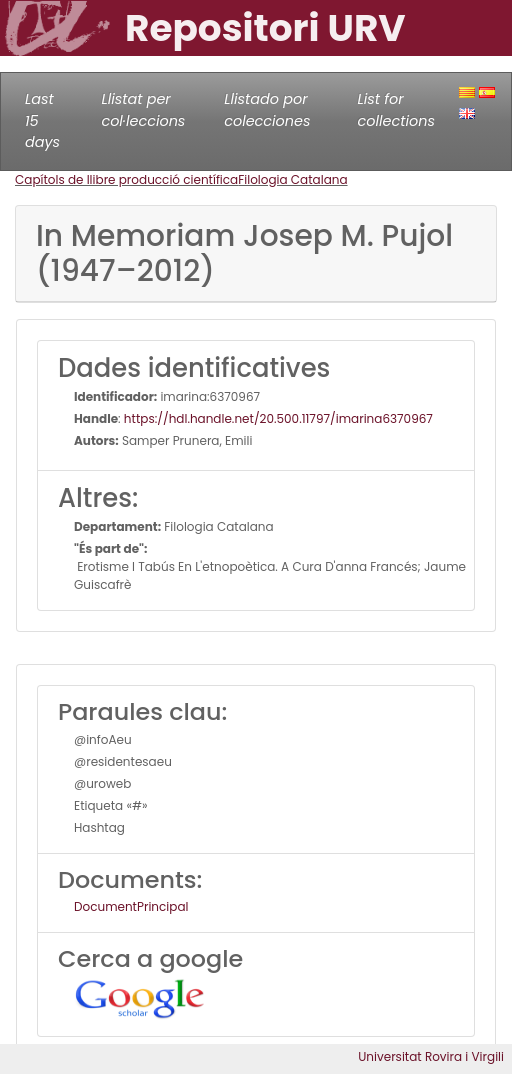 This screenshot has height=1074, width=512. What do you see at coordinates (278, 418) in the screenshot?
I see `https://hdl.handle.net/20.500.11797/imarina6370967` at bounding box center [278, 418].